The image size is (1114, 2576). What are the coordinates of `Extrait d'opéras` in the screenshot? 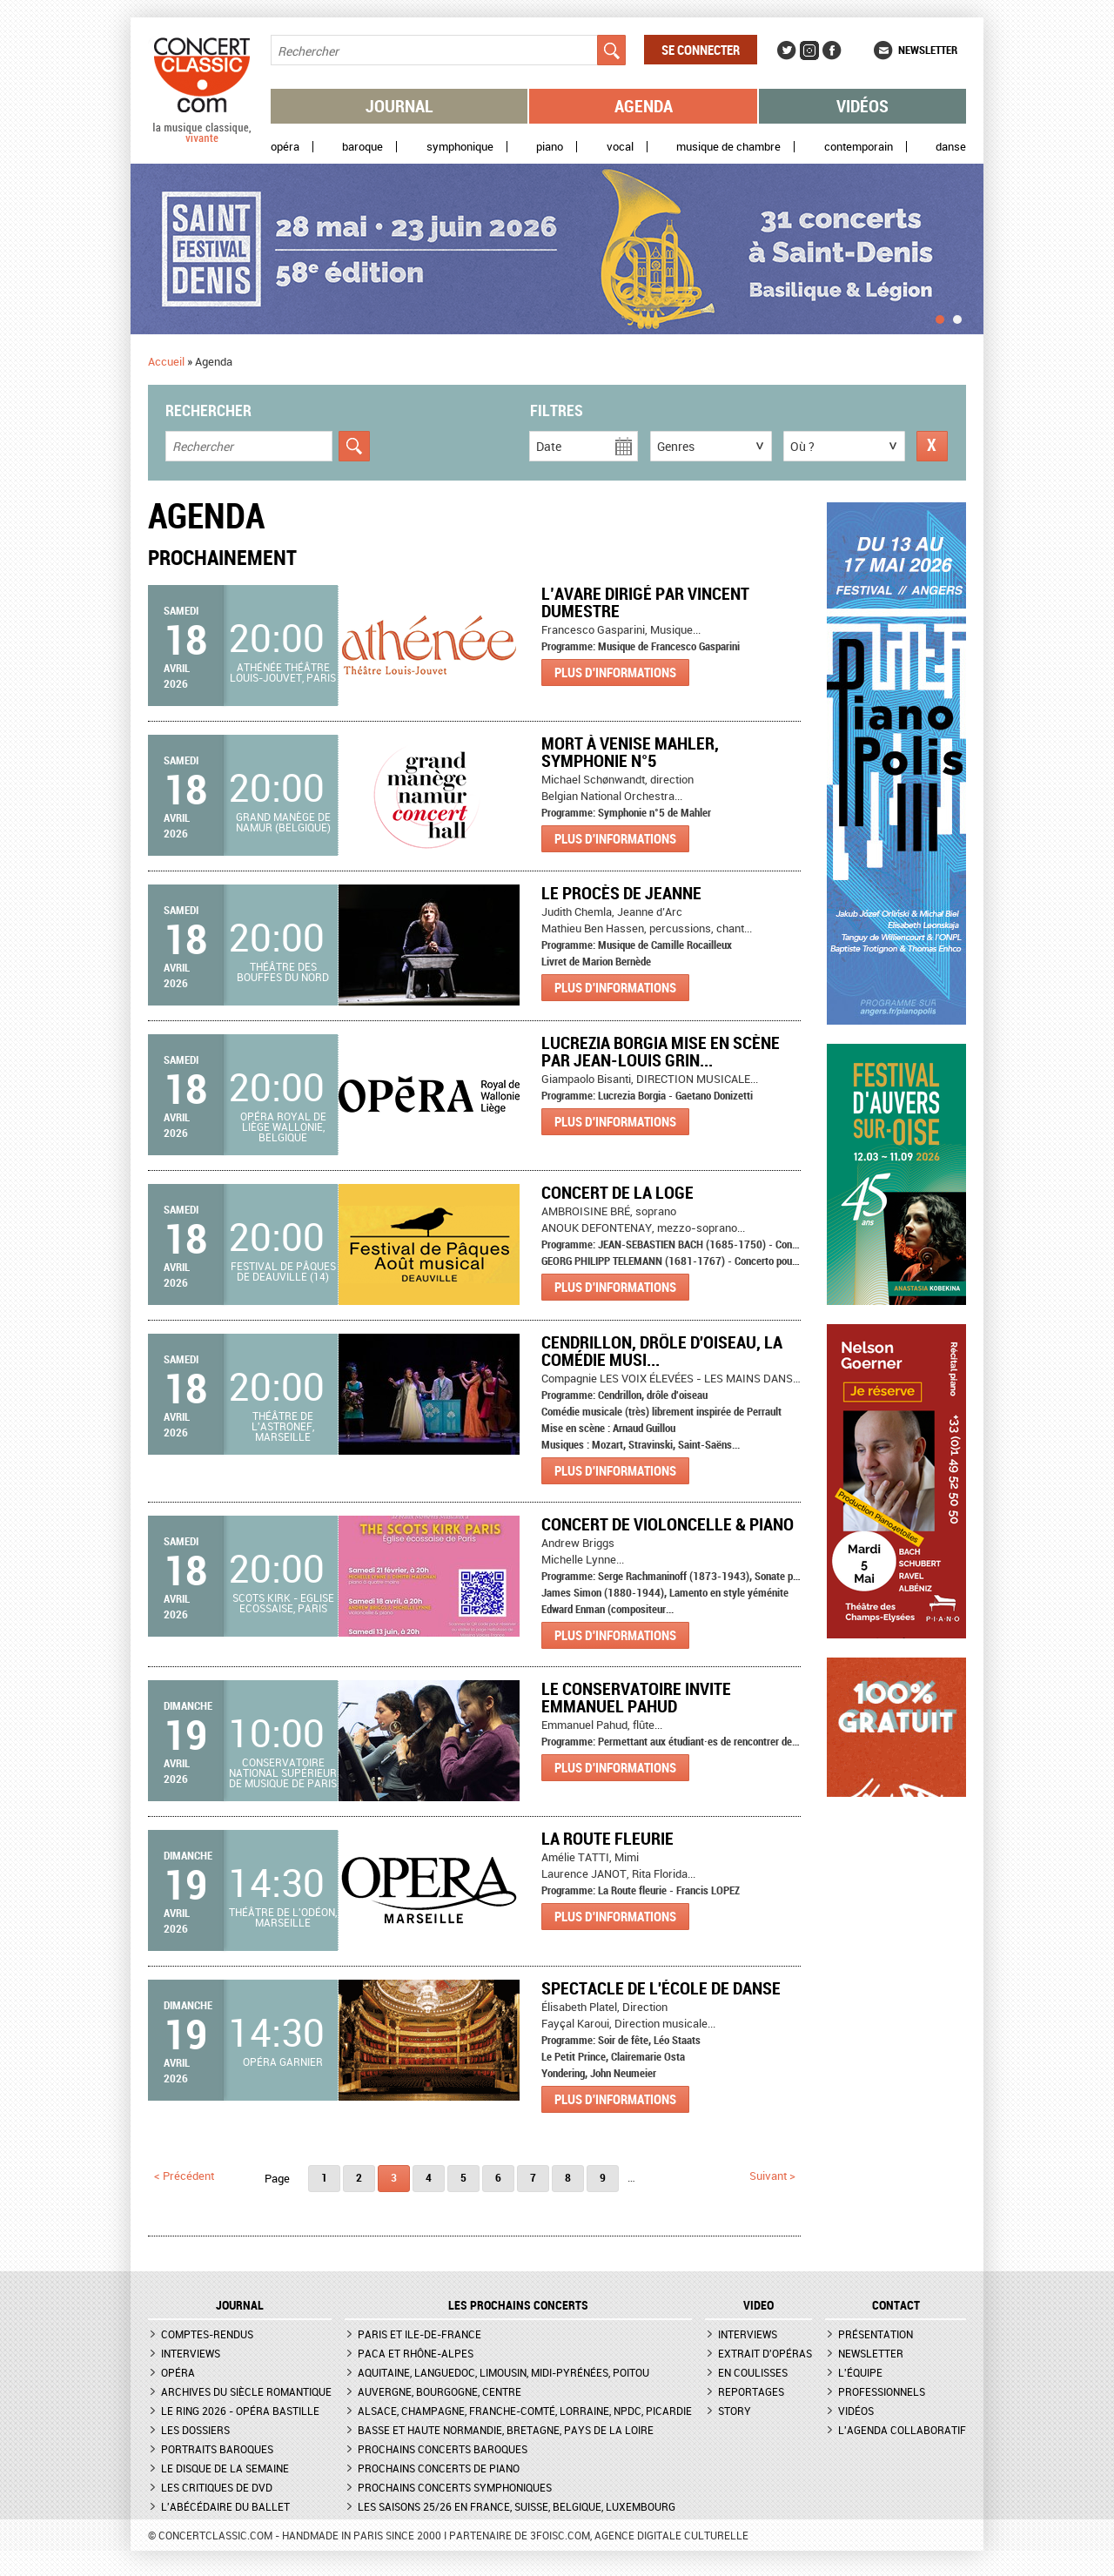 It's located at (765, 2353).